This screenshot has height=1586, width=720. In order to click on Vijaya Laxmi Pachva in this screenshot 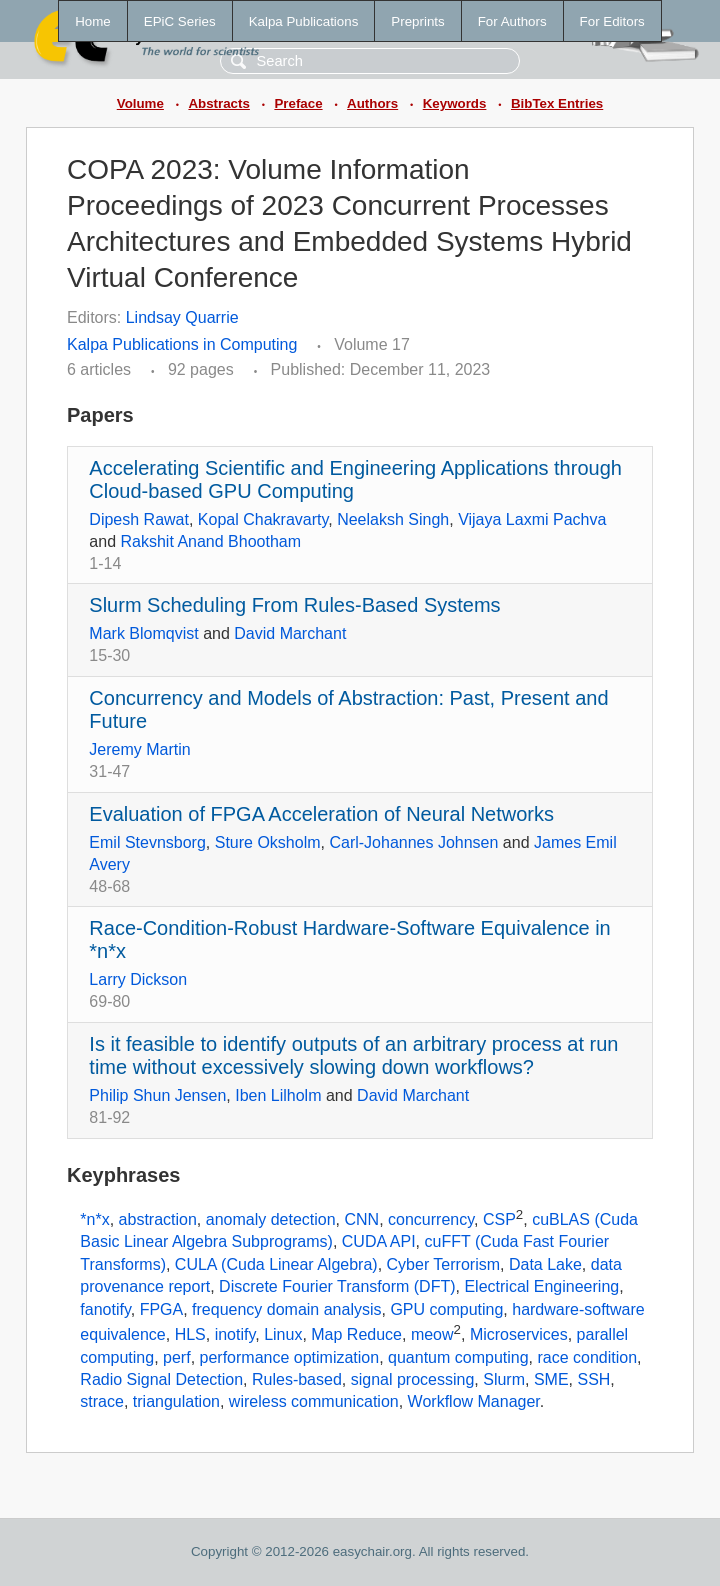, I will do `click(532, 519)`.